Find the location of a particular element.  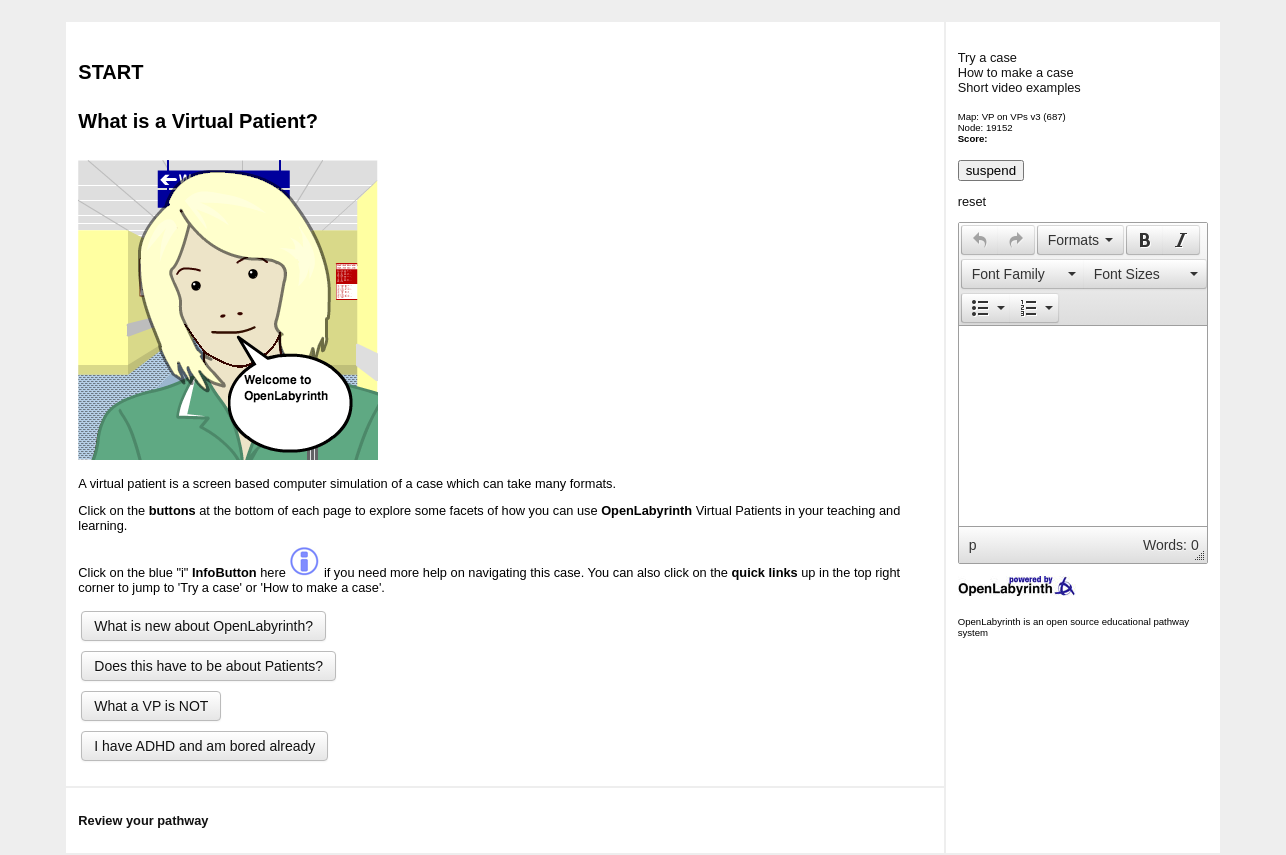

[presentation] is located at coordinates (980, 240).